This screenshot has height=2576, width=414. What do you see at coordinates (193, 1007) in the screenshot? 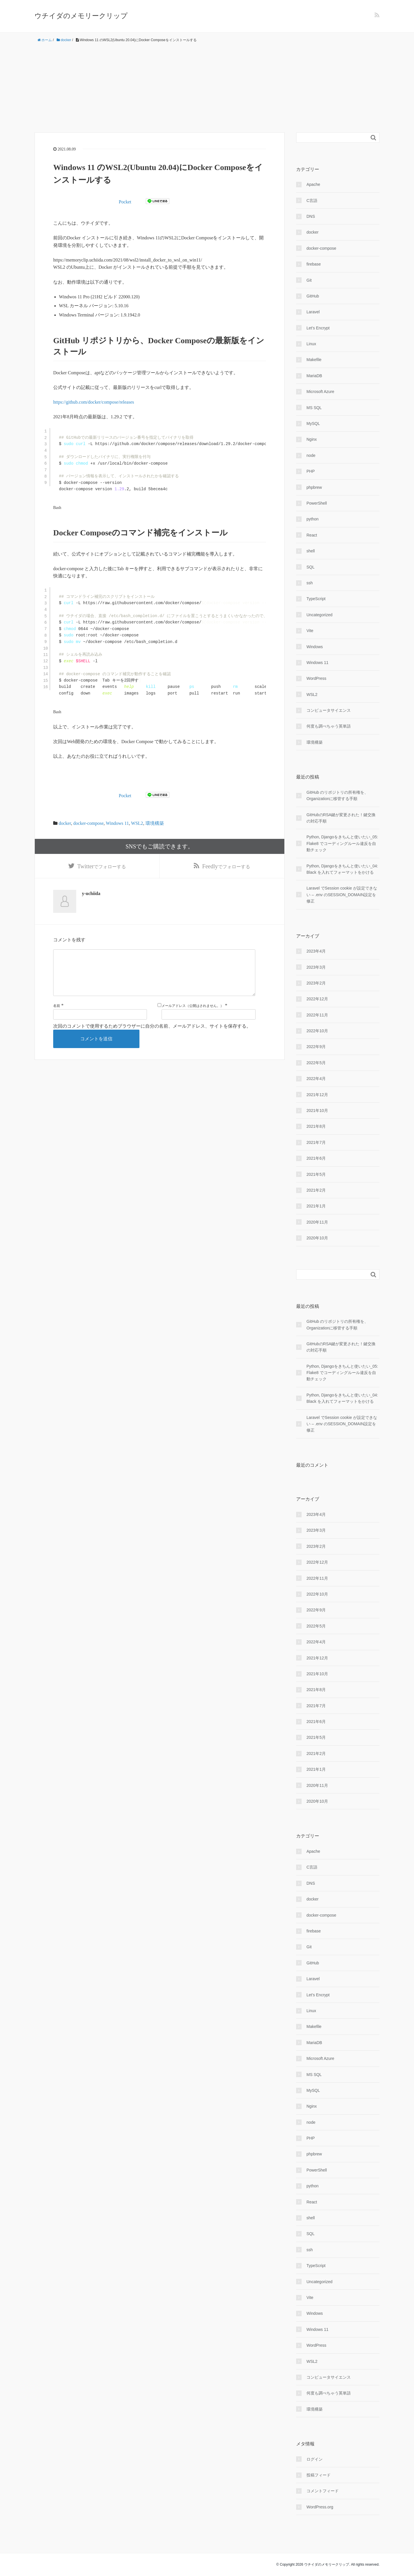
I see `メールアドレス（公開はされません。）` at bounding box center [193, 1007].